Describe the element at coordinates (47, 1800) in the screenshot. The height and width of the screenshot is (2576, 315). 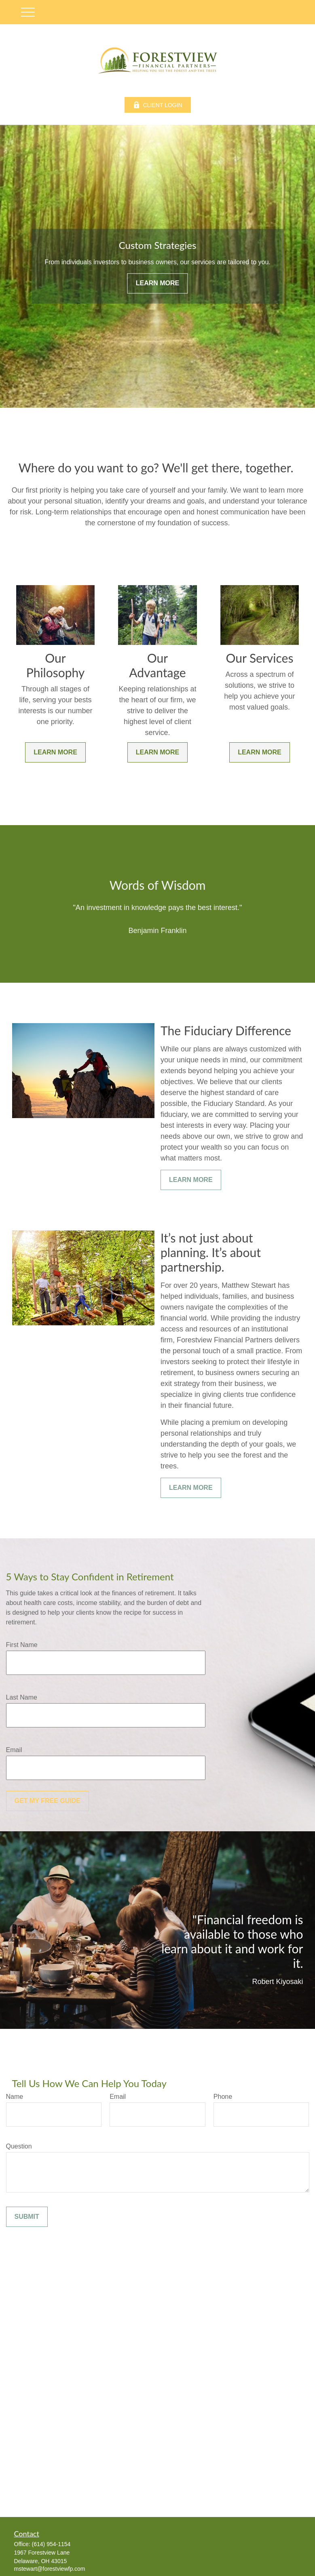
I see `Get My Free Guide [Submit form]` at that location.